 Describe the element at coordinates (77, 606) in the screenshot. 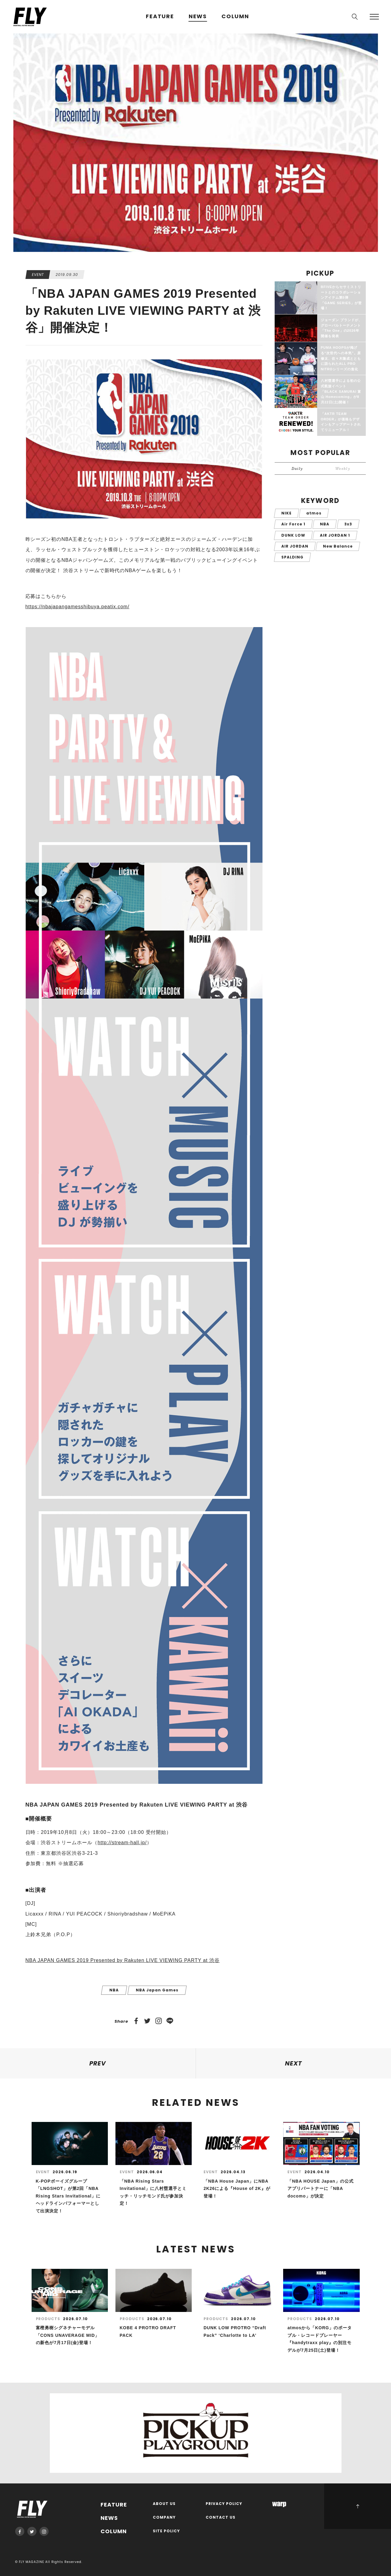

I see `https://nbajapangamesshibuya.peatix.com/` at that location.